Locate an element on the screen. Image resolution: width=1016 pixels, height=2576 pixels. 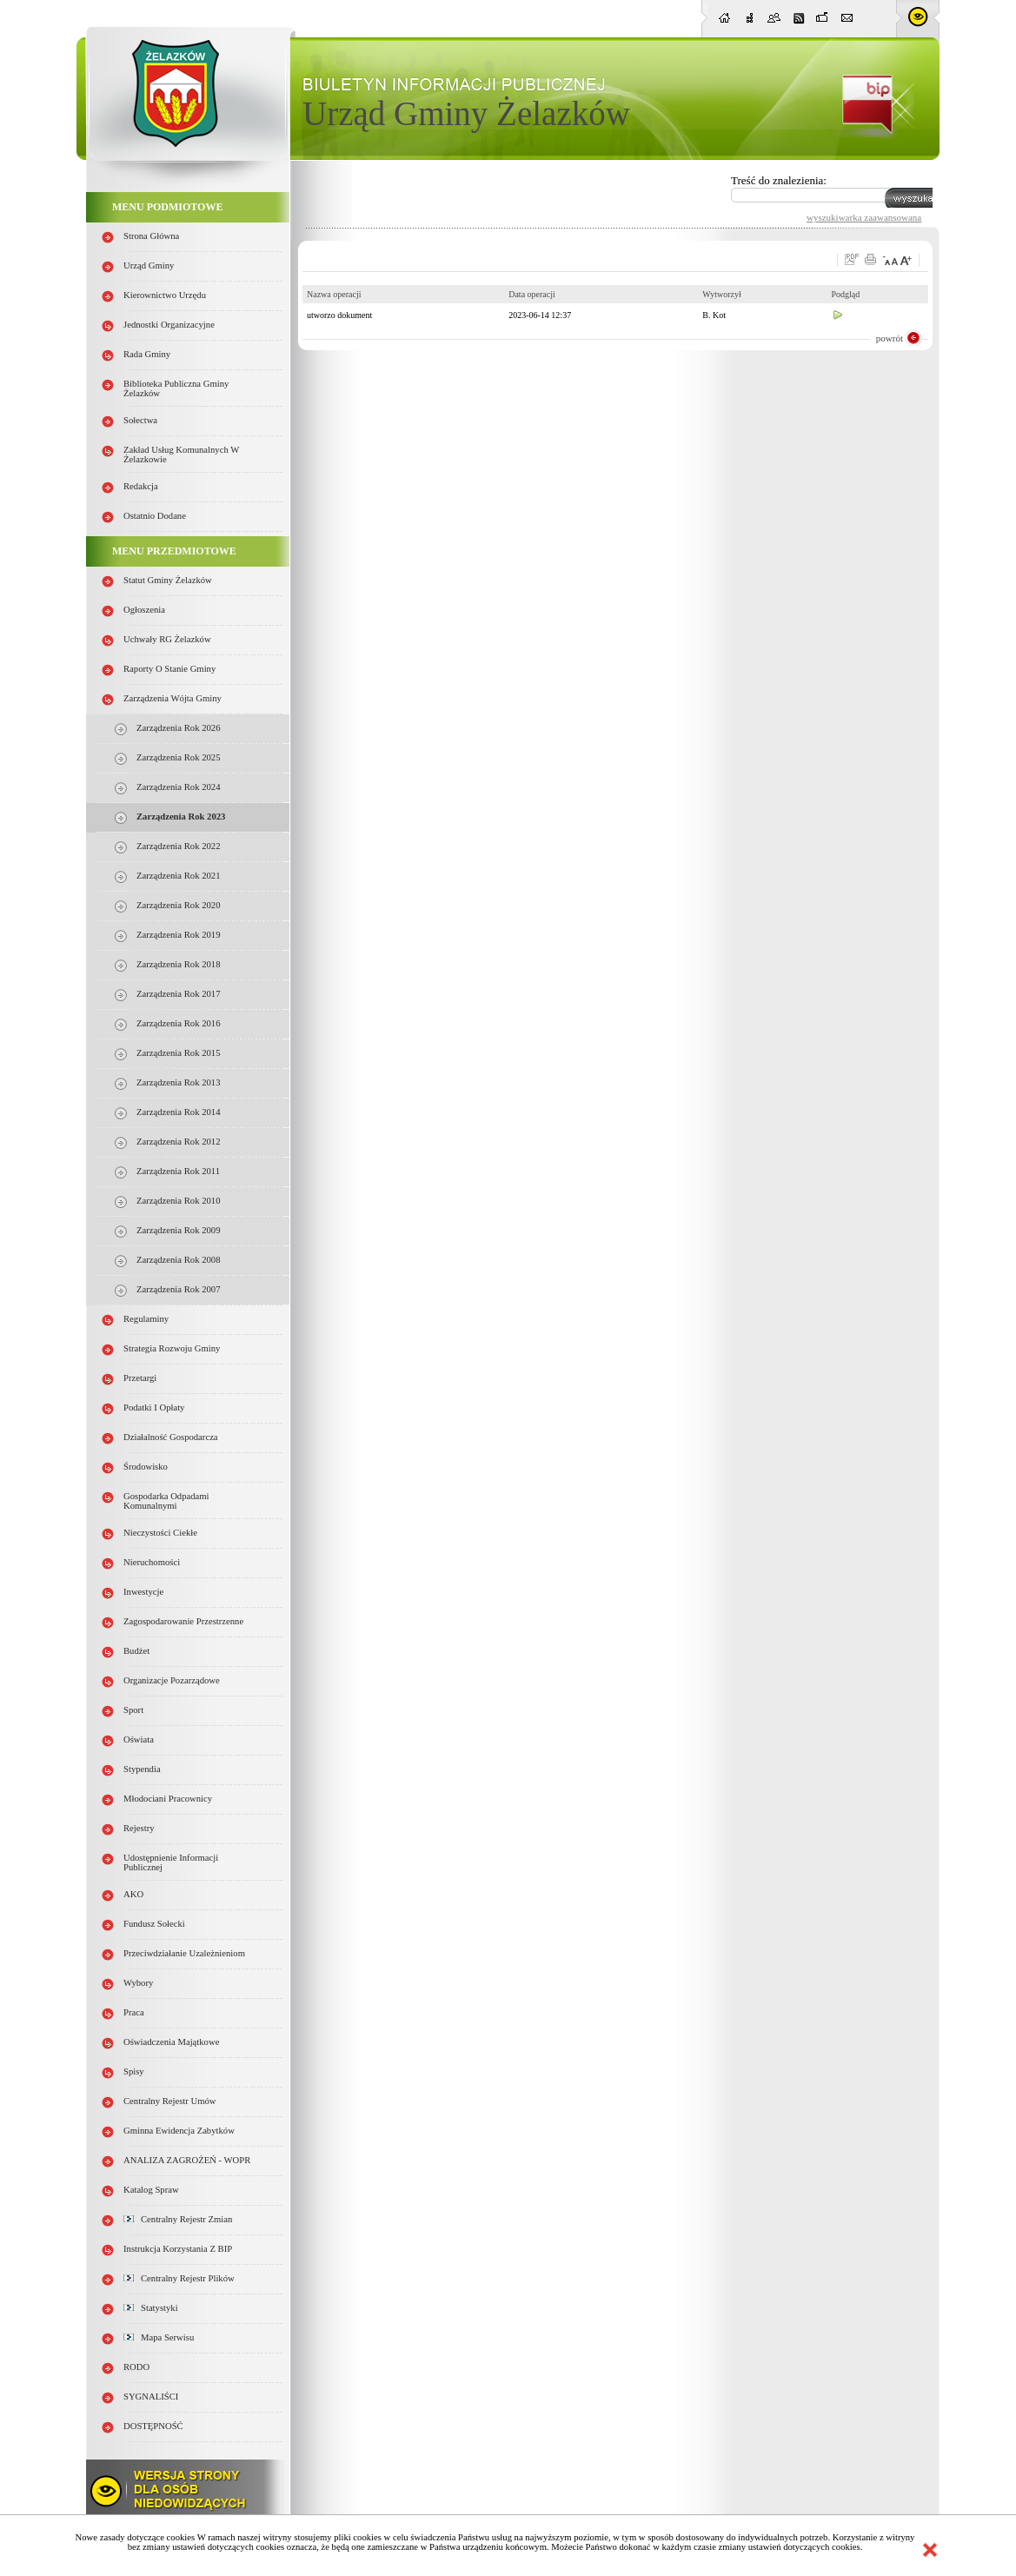
Zarządzenia Rok 2009 is located at coordinates (178, 1230).